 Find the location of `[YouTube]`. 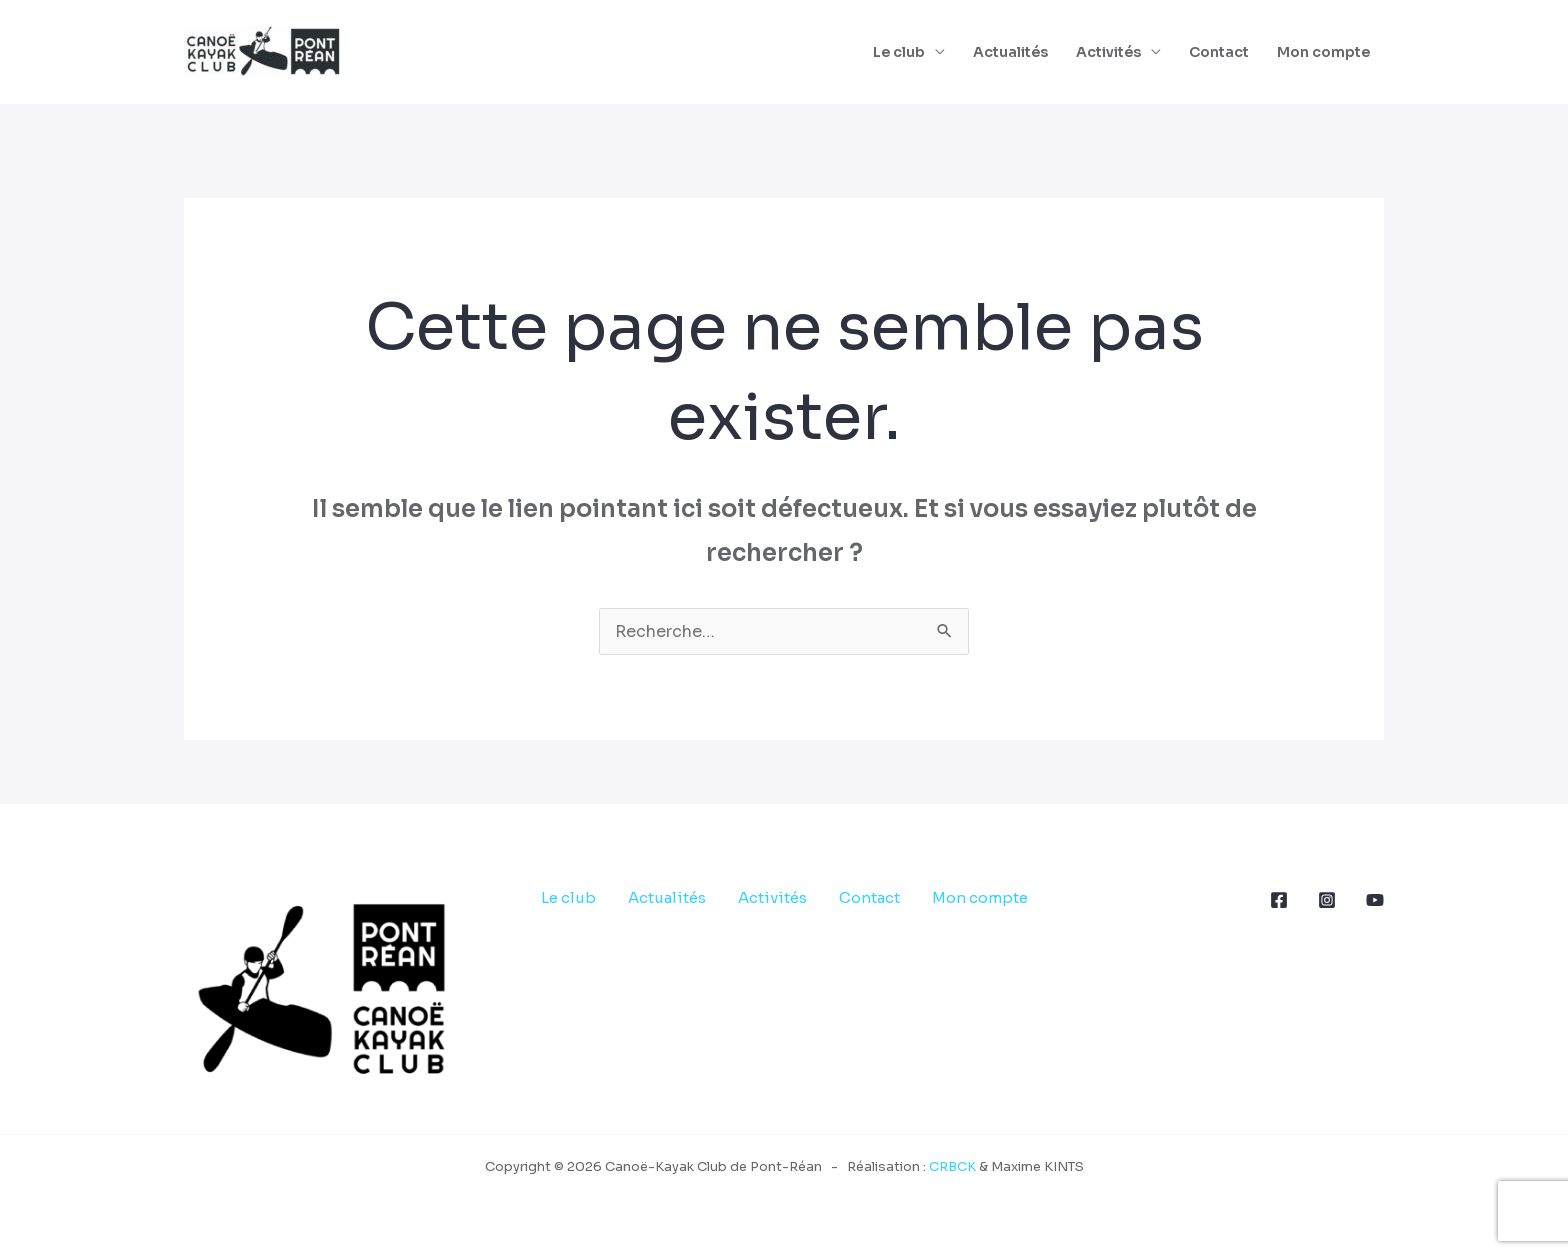

[YouTube] is located at coordinates (1375, 900).